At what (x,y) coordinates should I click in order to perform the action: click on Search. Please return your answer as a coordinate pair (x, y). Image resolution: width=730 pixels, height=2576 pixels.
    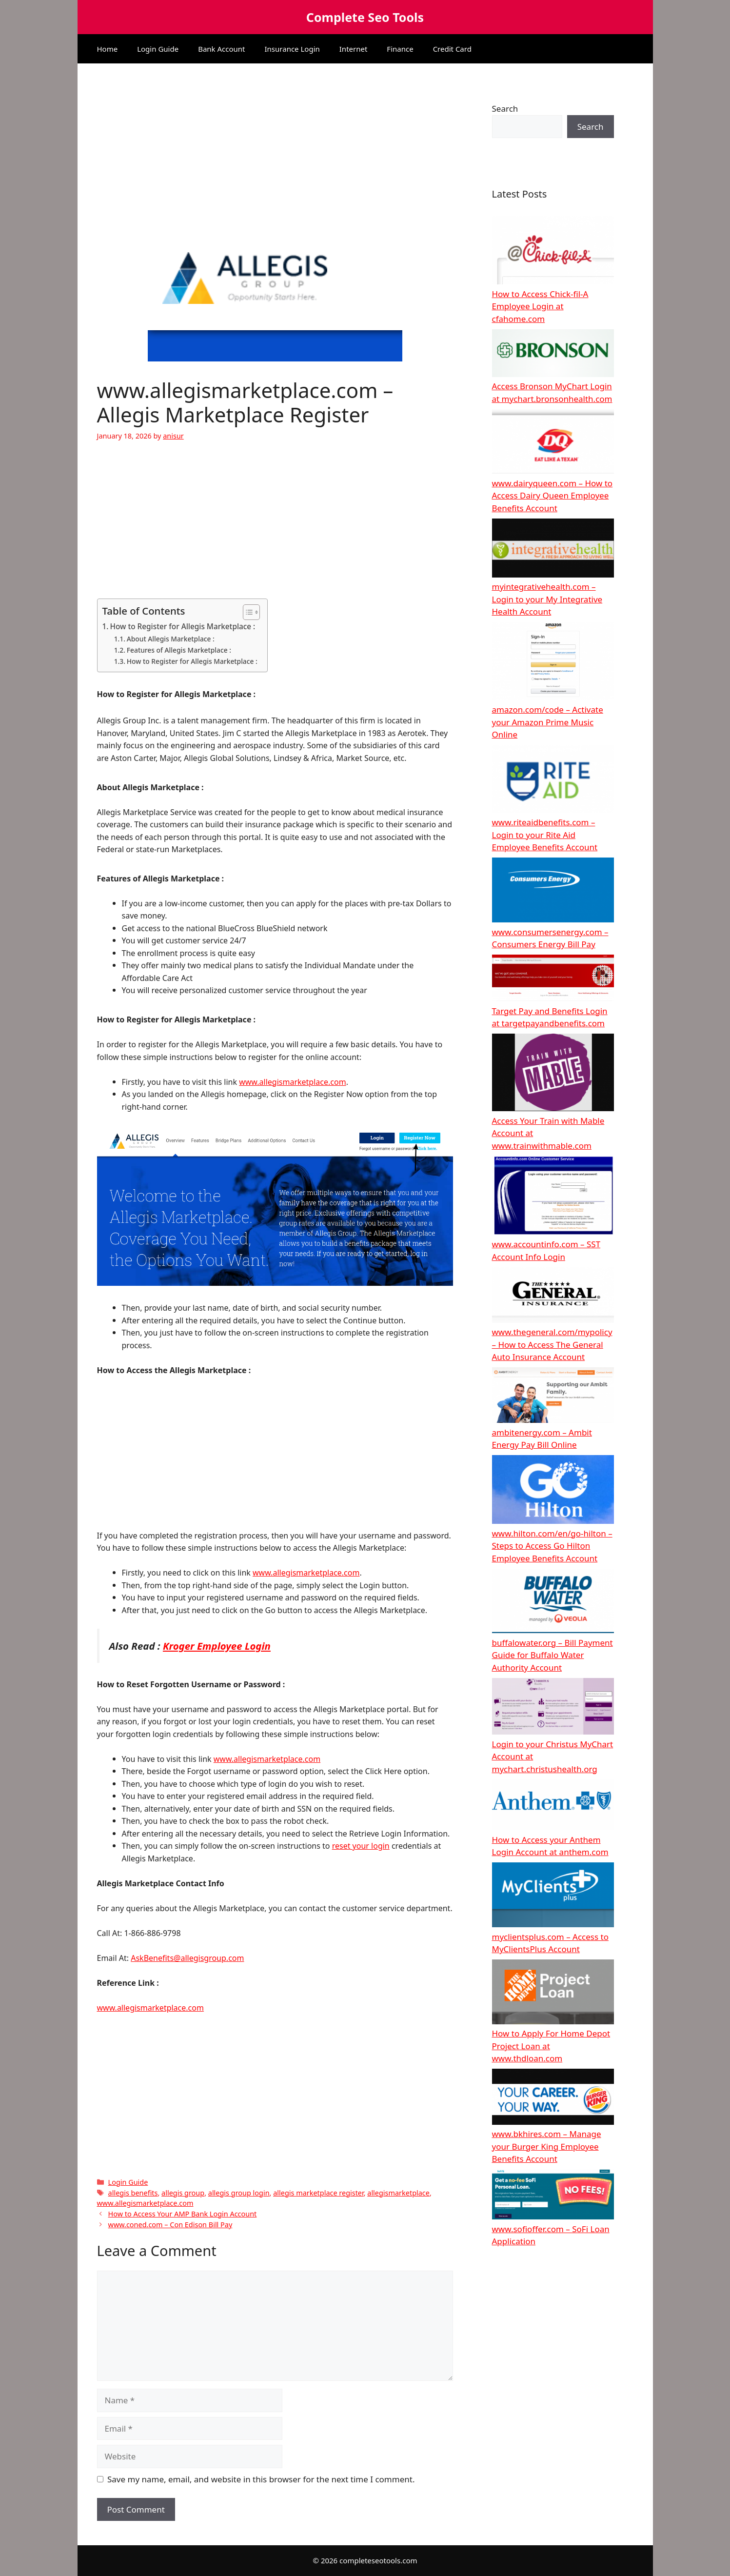
    Looking at the image, I should click on (505, 108).